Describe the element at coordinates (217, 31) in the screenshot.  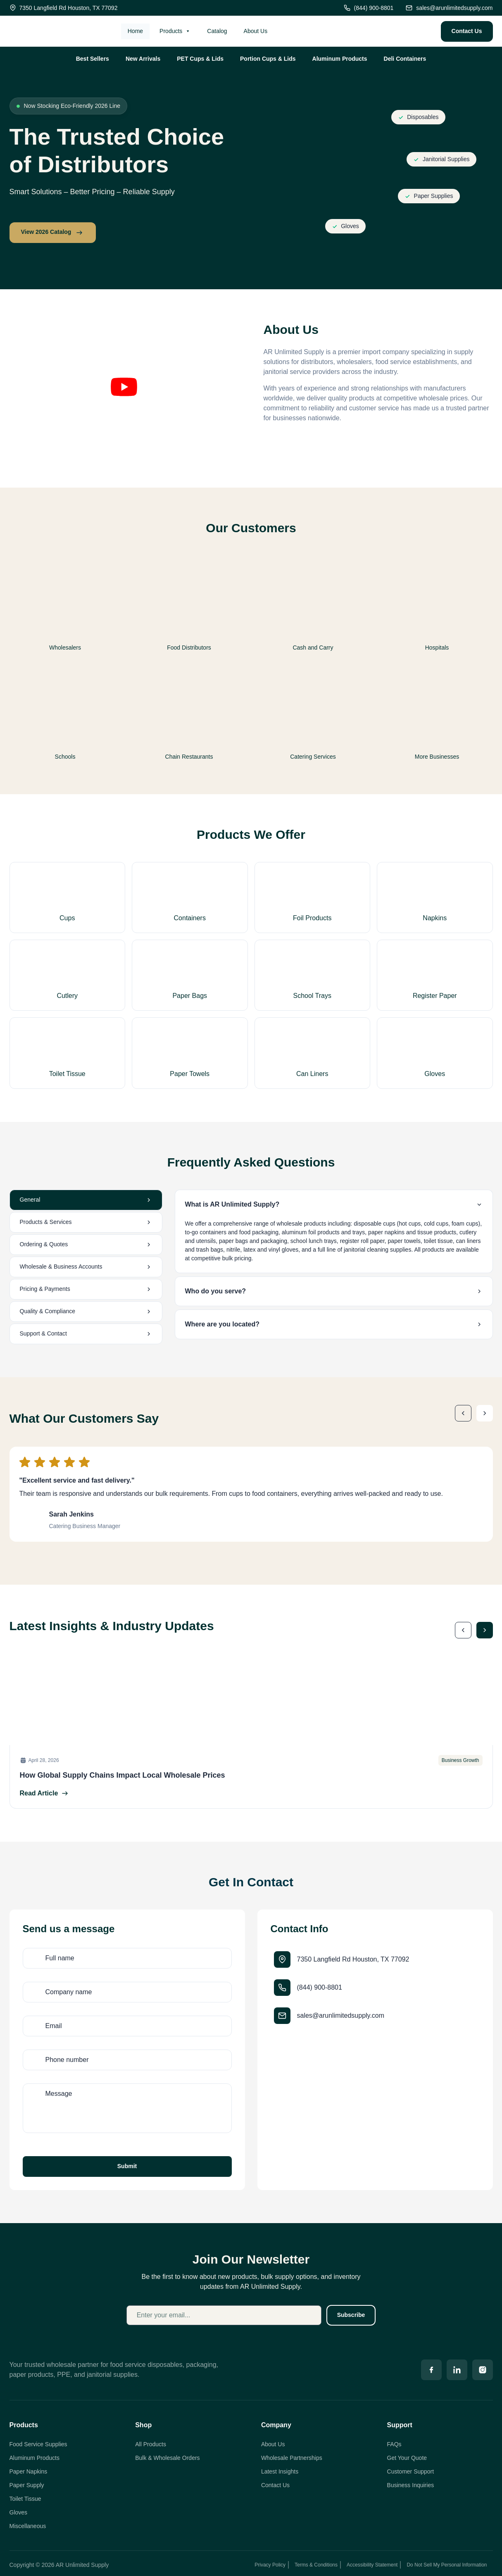
I see `Catalog` at that location.